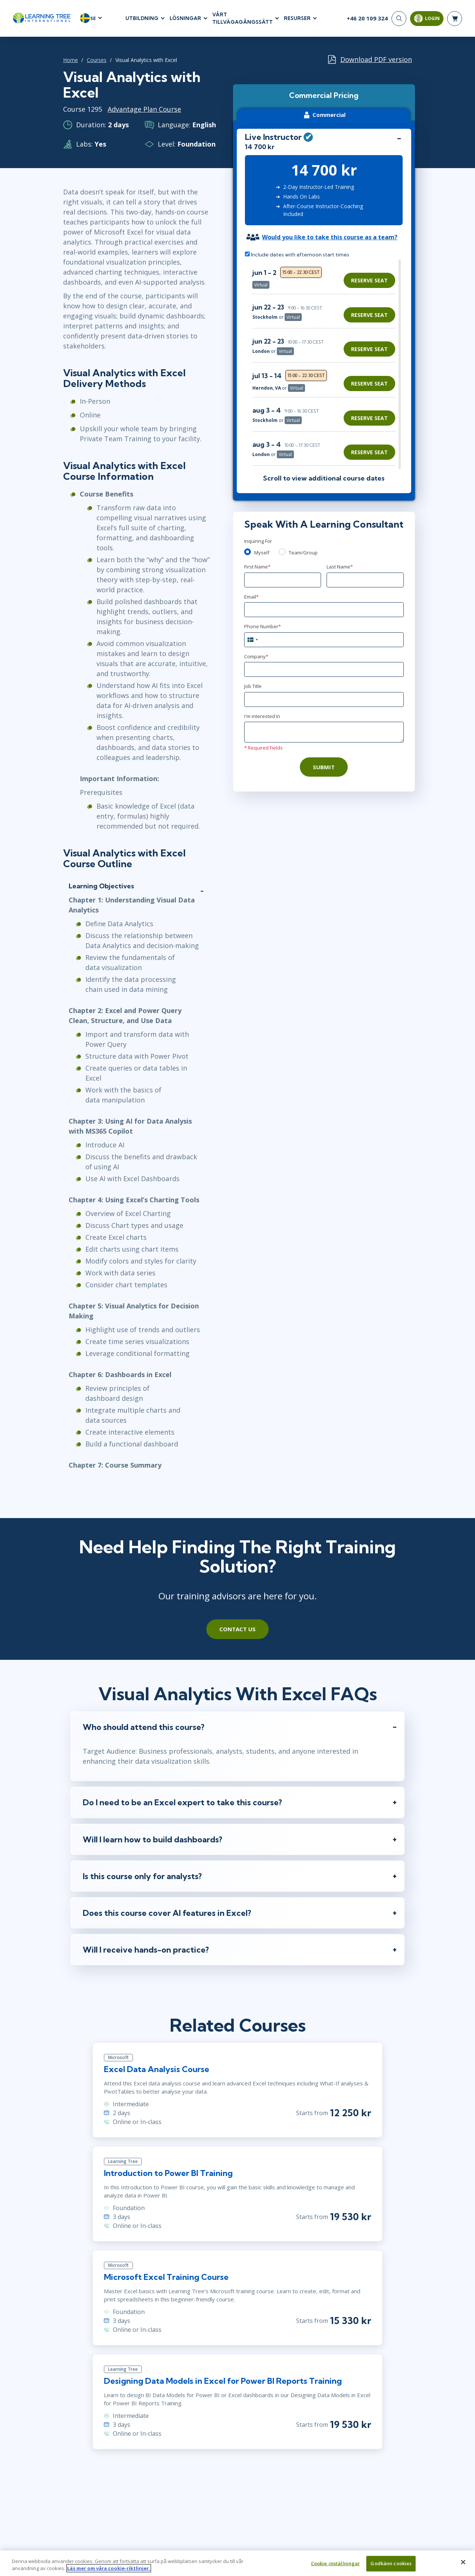 Image resolution: width=475 pixels, height=2576 pixels. I want to click on Advantage Plan Course, so click(144, 109).